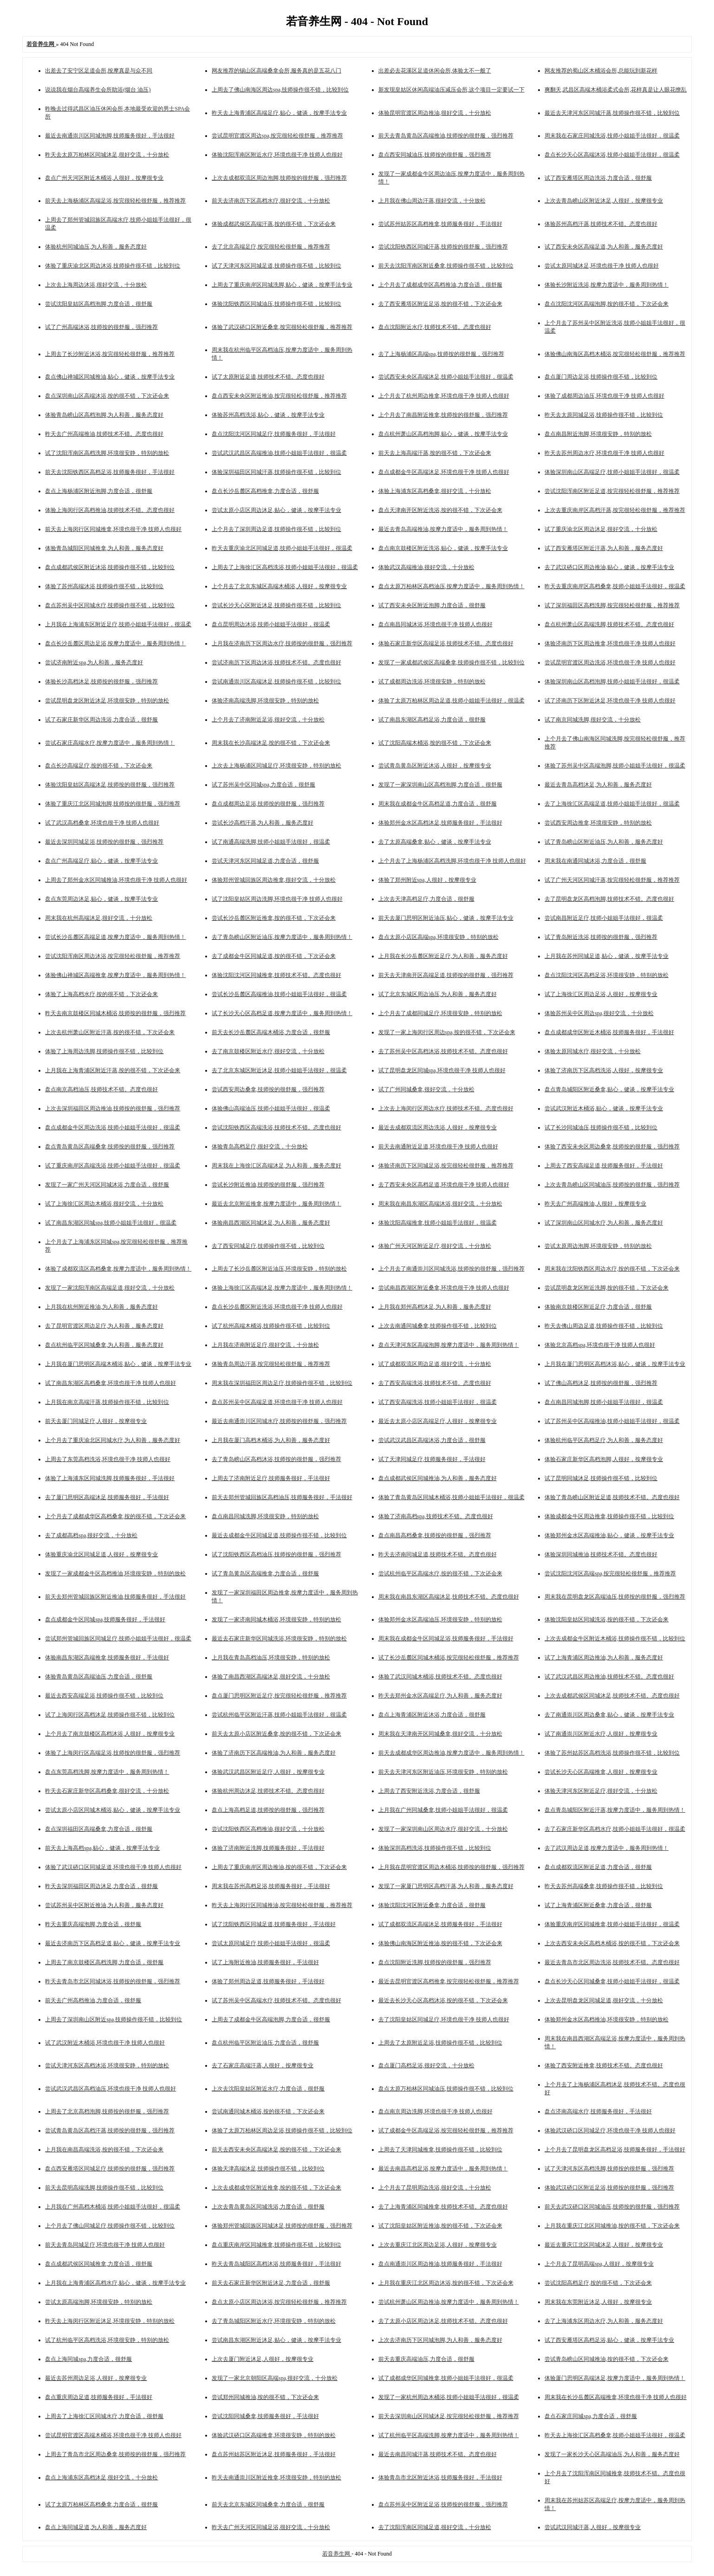 The width and height of the screenshot is (714, 2576). Describe the element at coordinates (443, 2168) in the screenshot. I see `最近去南昌高档足浴,按摩力度适中，服务周到热情！` at that location.